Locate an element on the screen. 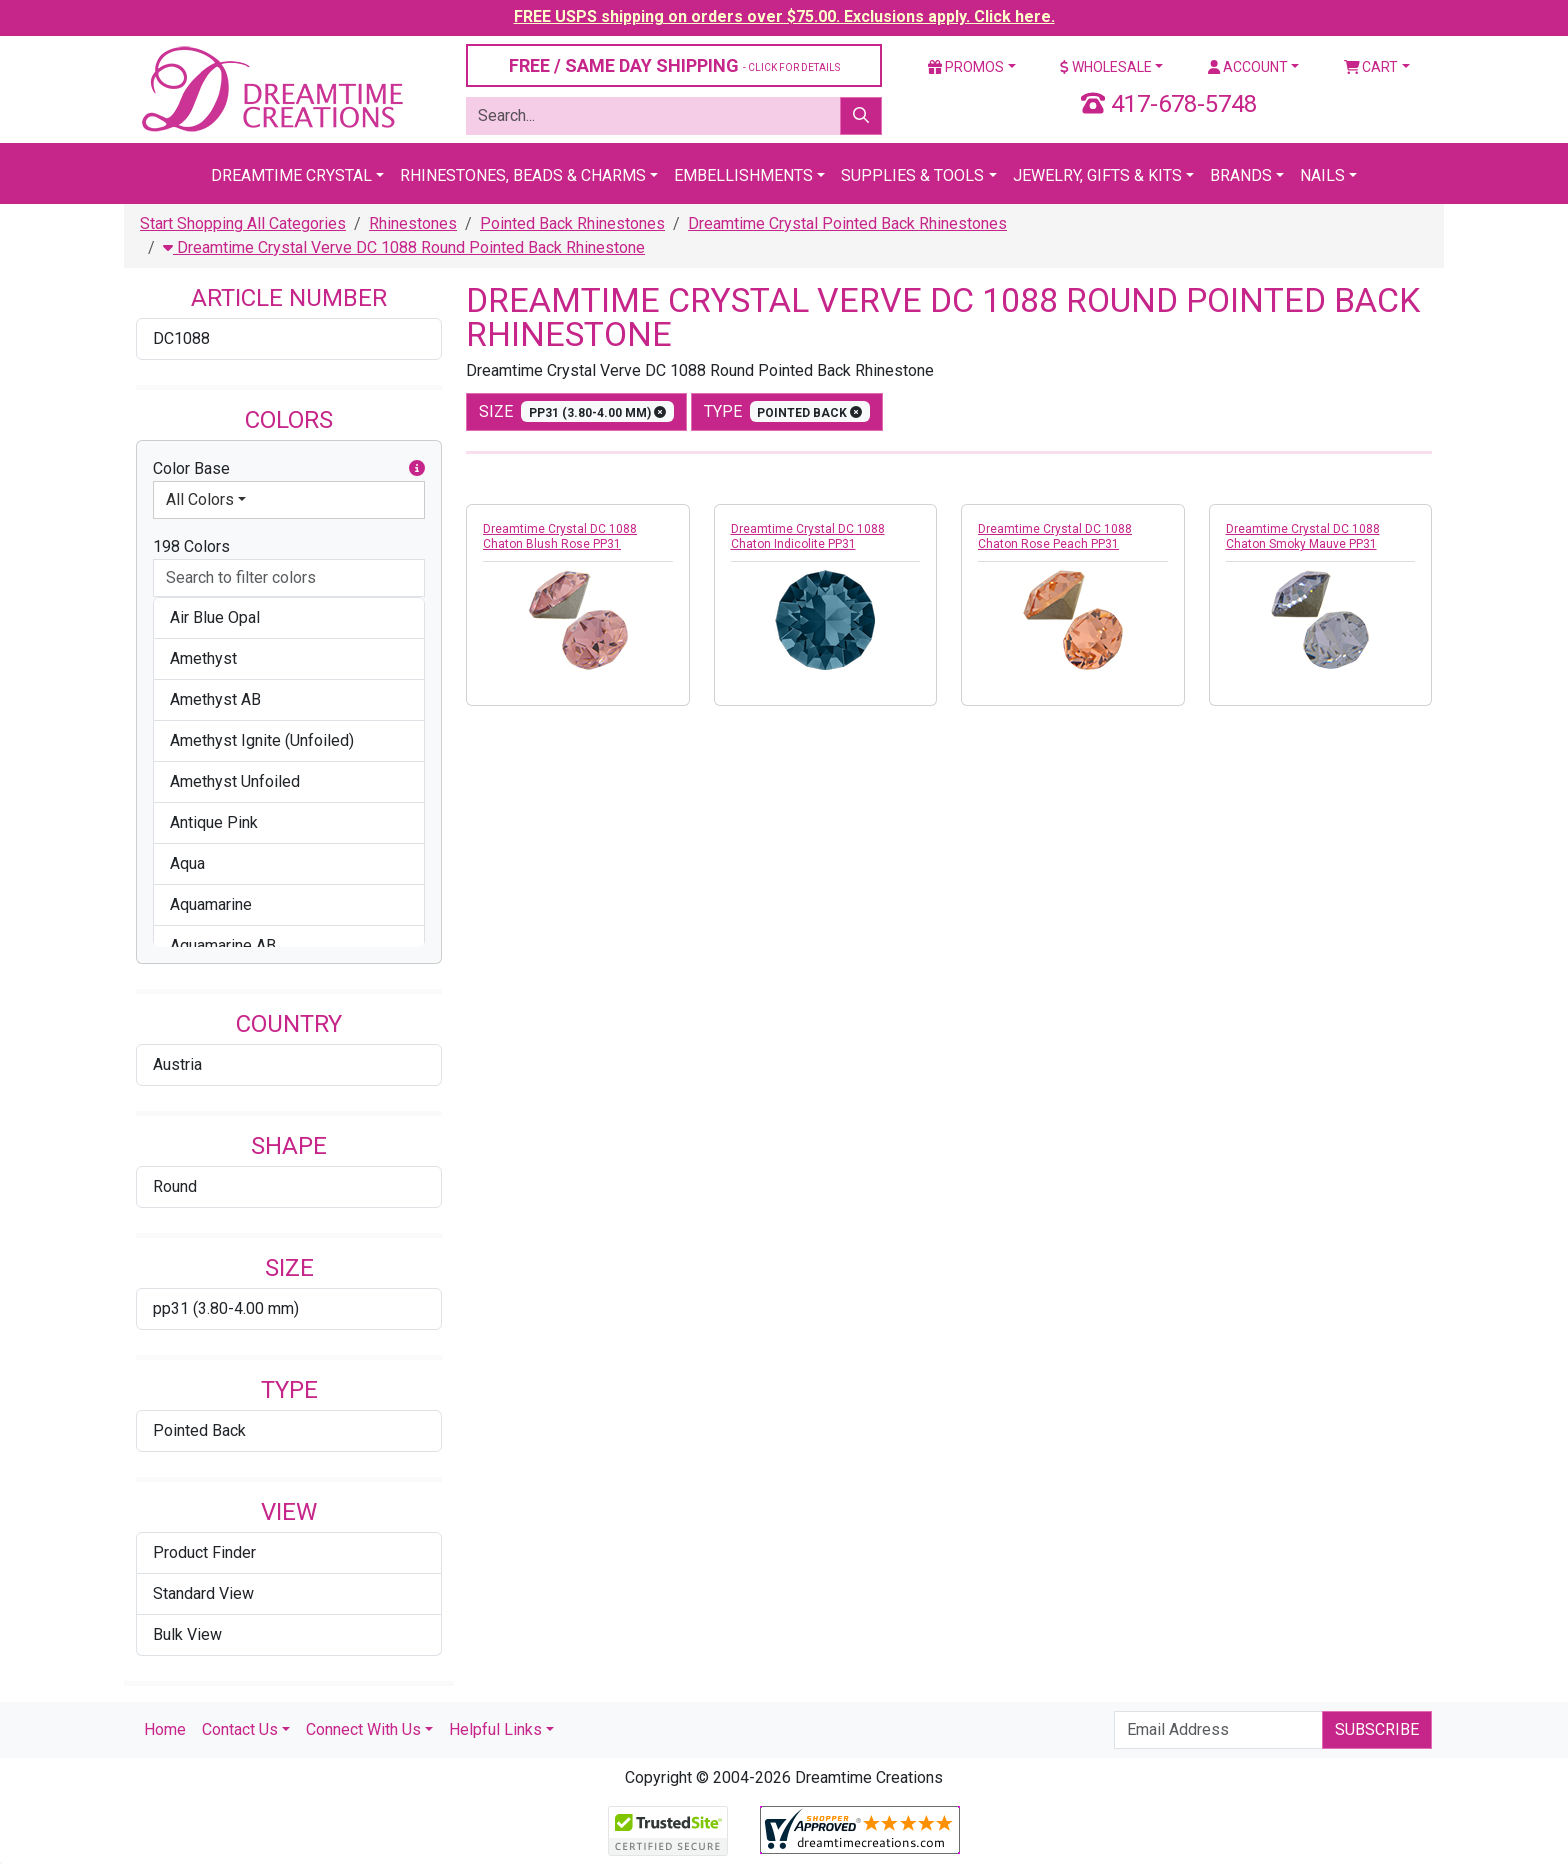 The height and width of the screenshot is (1864, 1568). Color Base is located at coordinates (289, 469).